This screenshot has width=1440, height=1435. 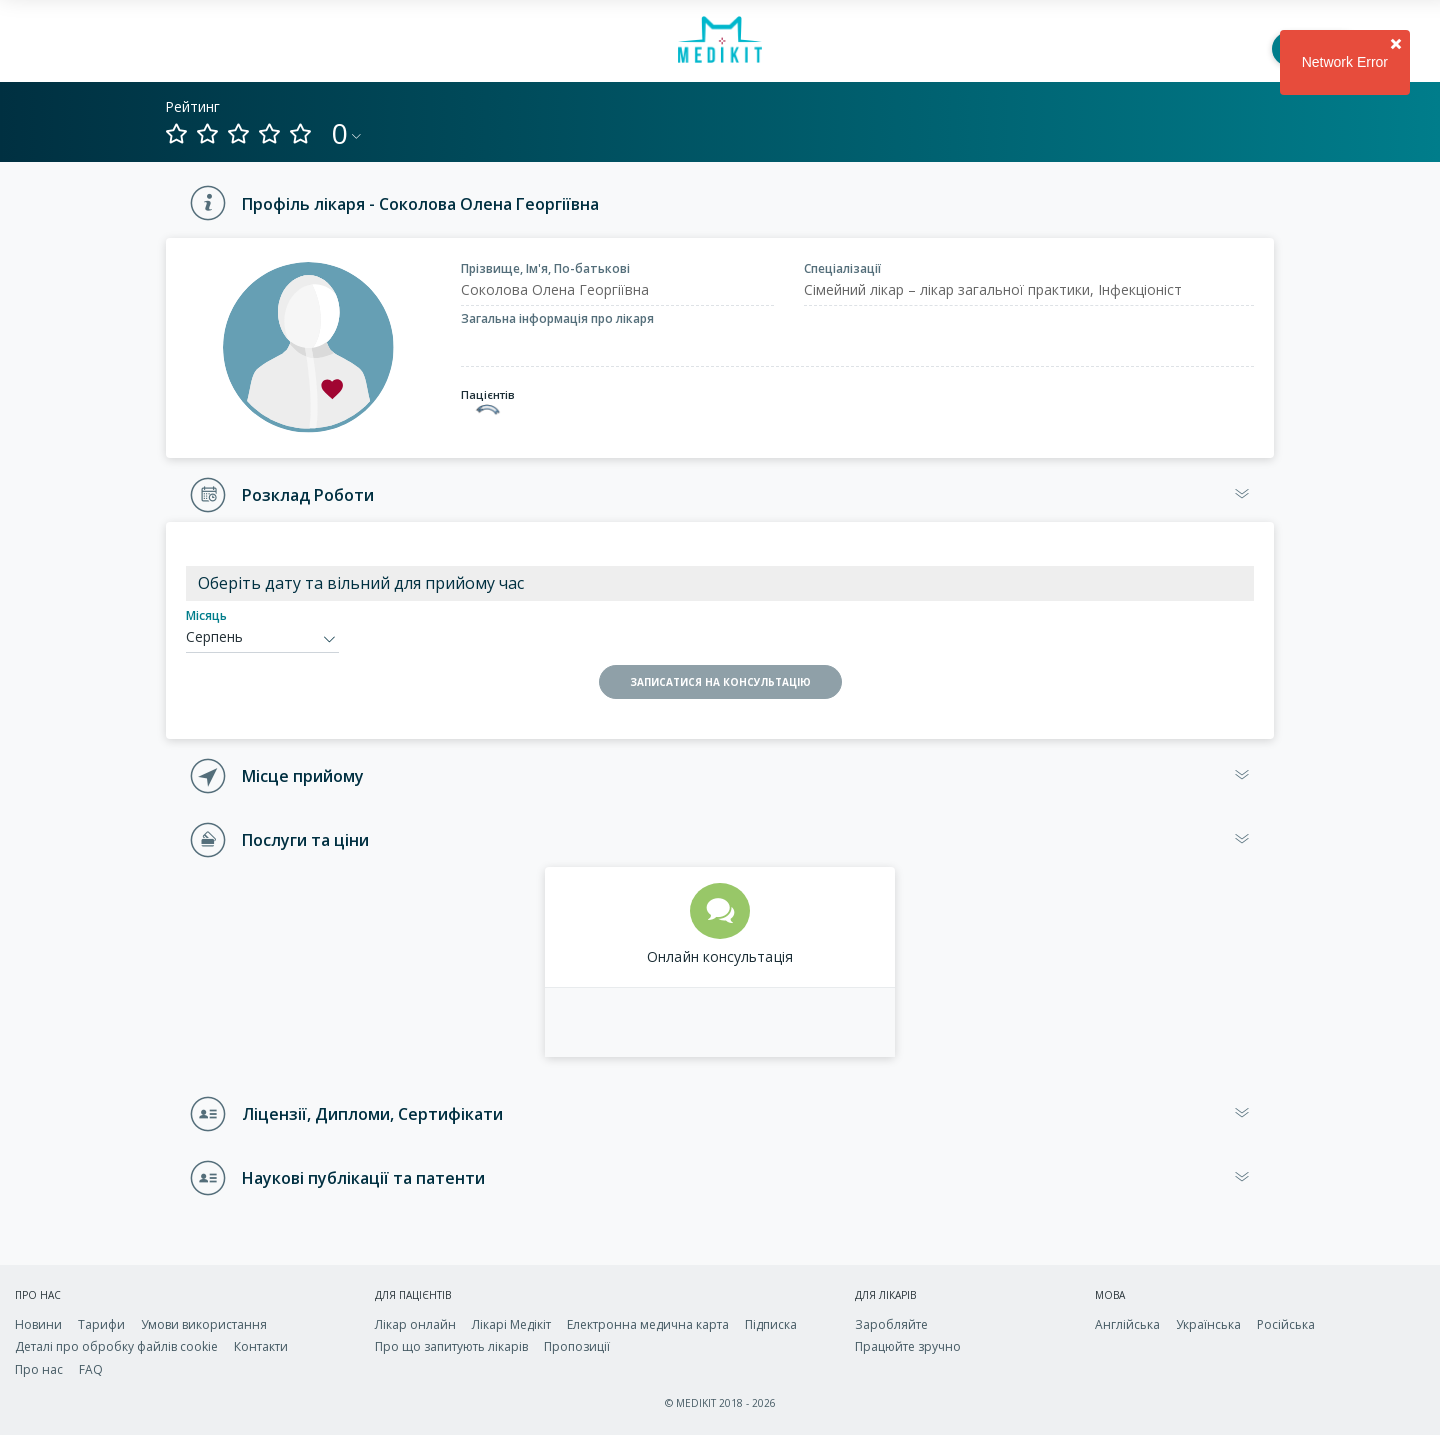 What do you see at coordinates (116, 1346) in the screenshot?
I see `Деталі про обробку файлів cookie` at bounding box center [116, 1346].